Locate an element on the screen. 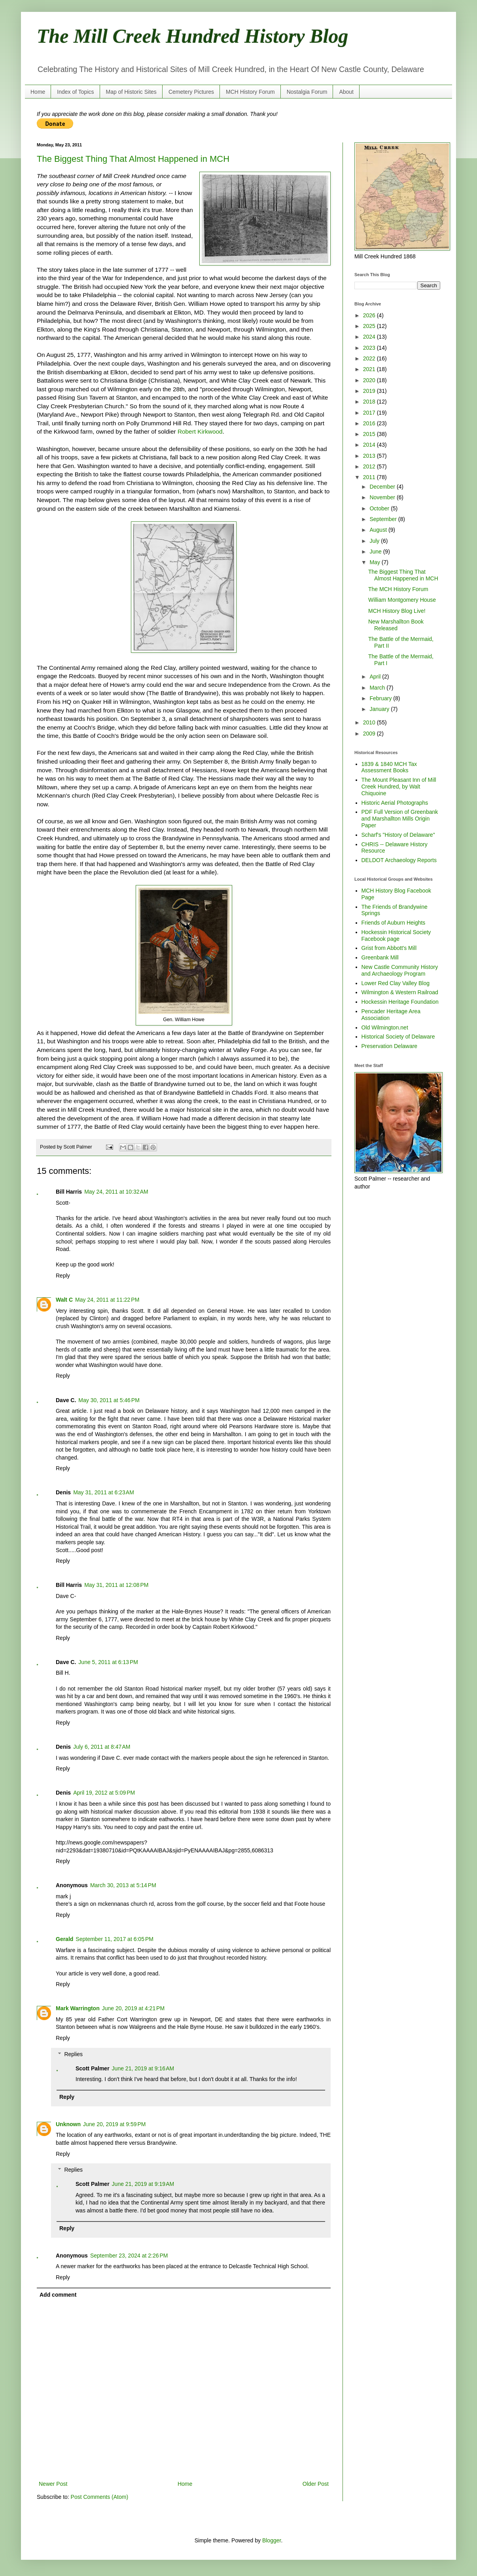 This screenshot has height=2576, width=477. Old Wilmington.net is located at coordinates (385, 1027).